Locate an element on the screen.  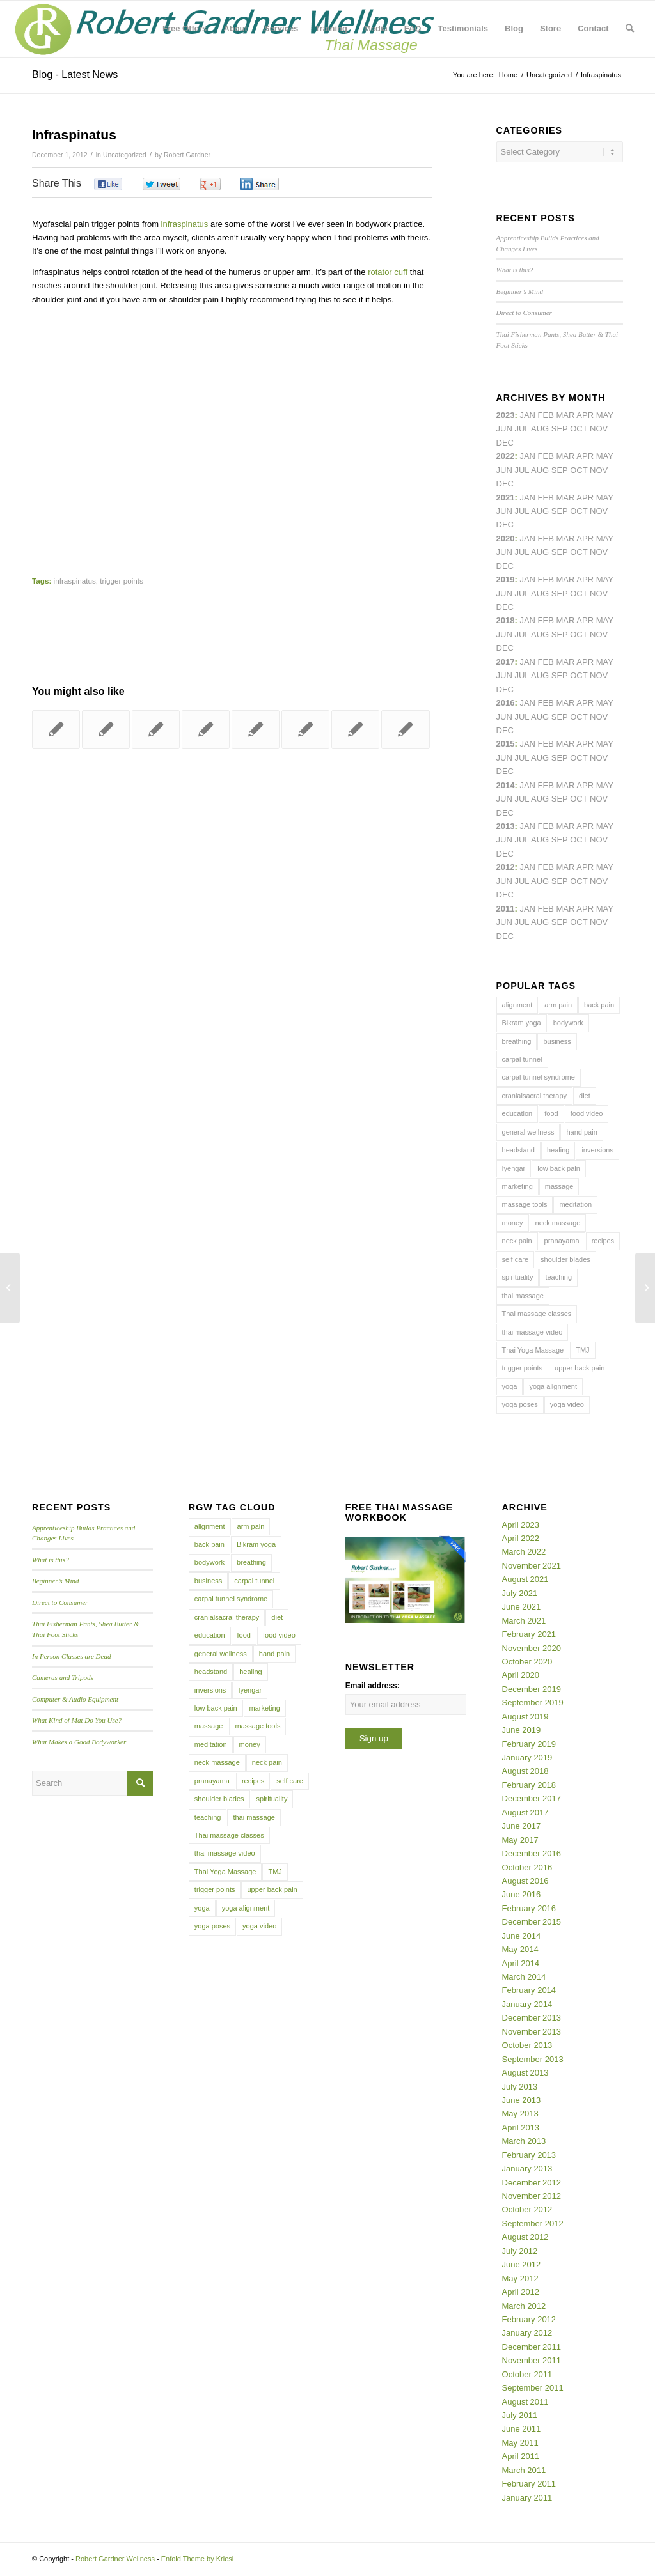
October 2013 is located at coordinates (527, 2045).